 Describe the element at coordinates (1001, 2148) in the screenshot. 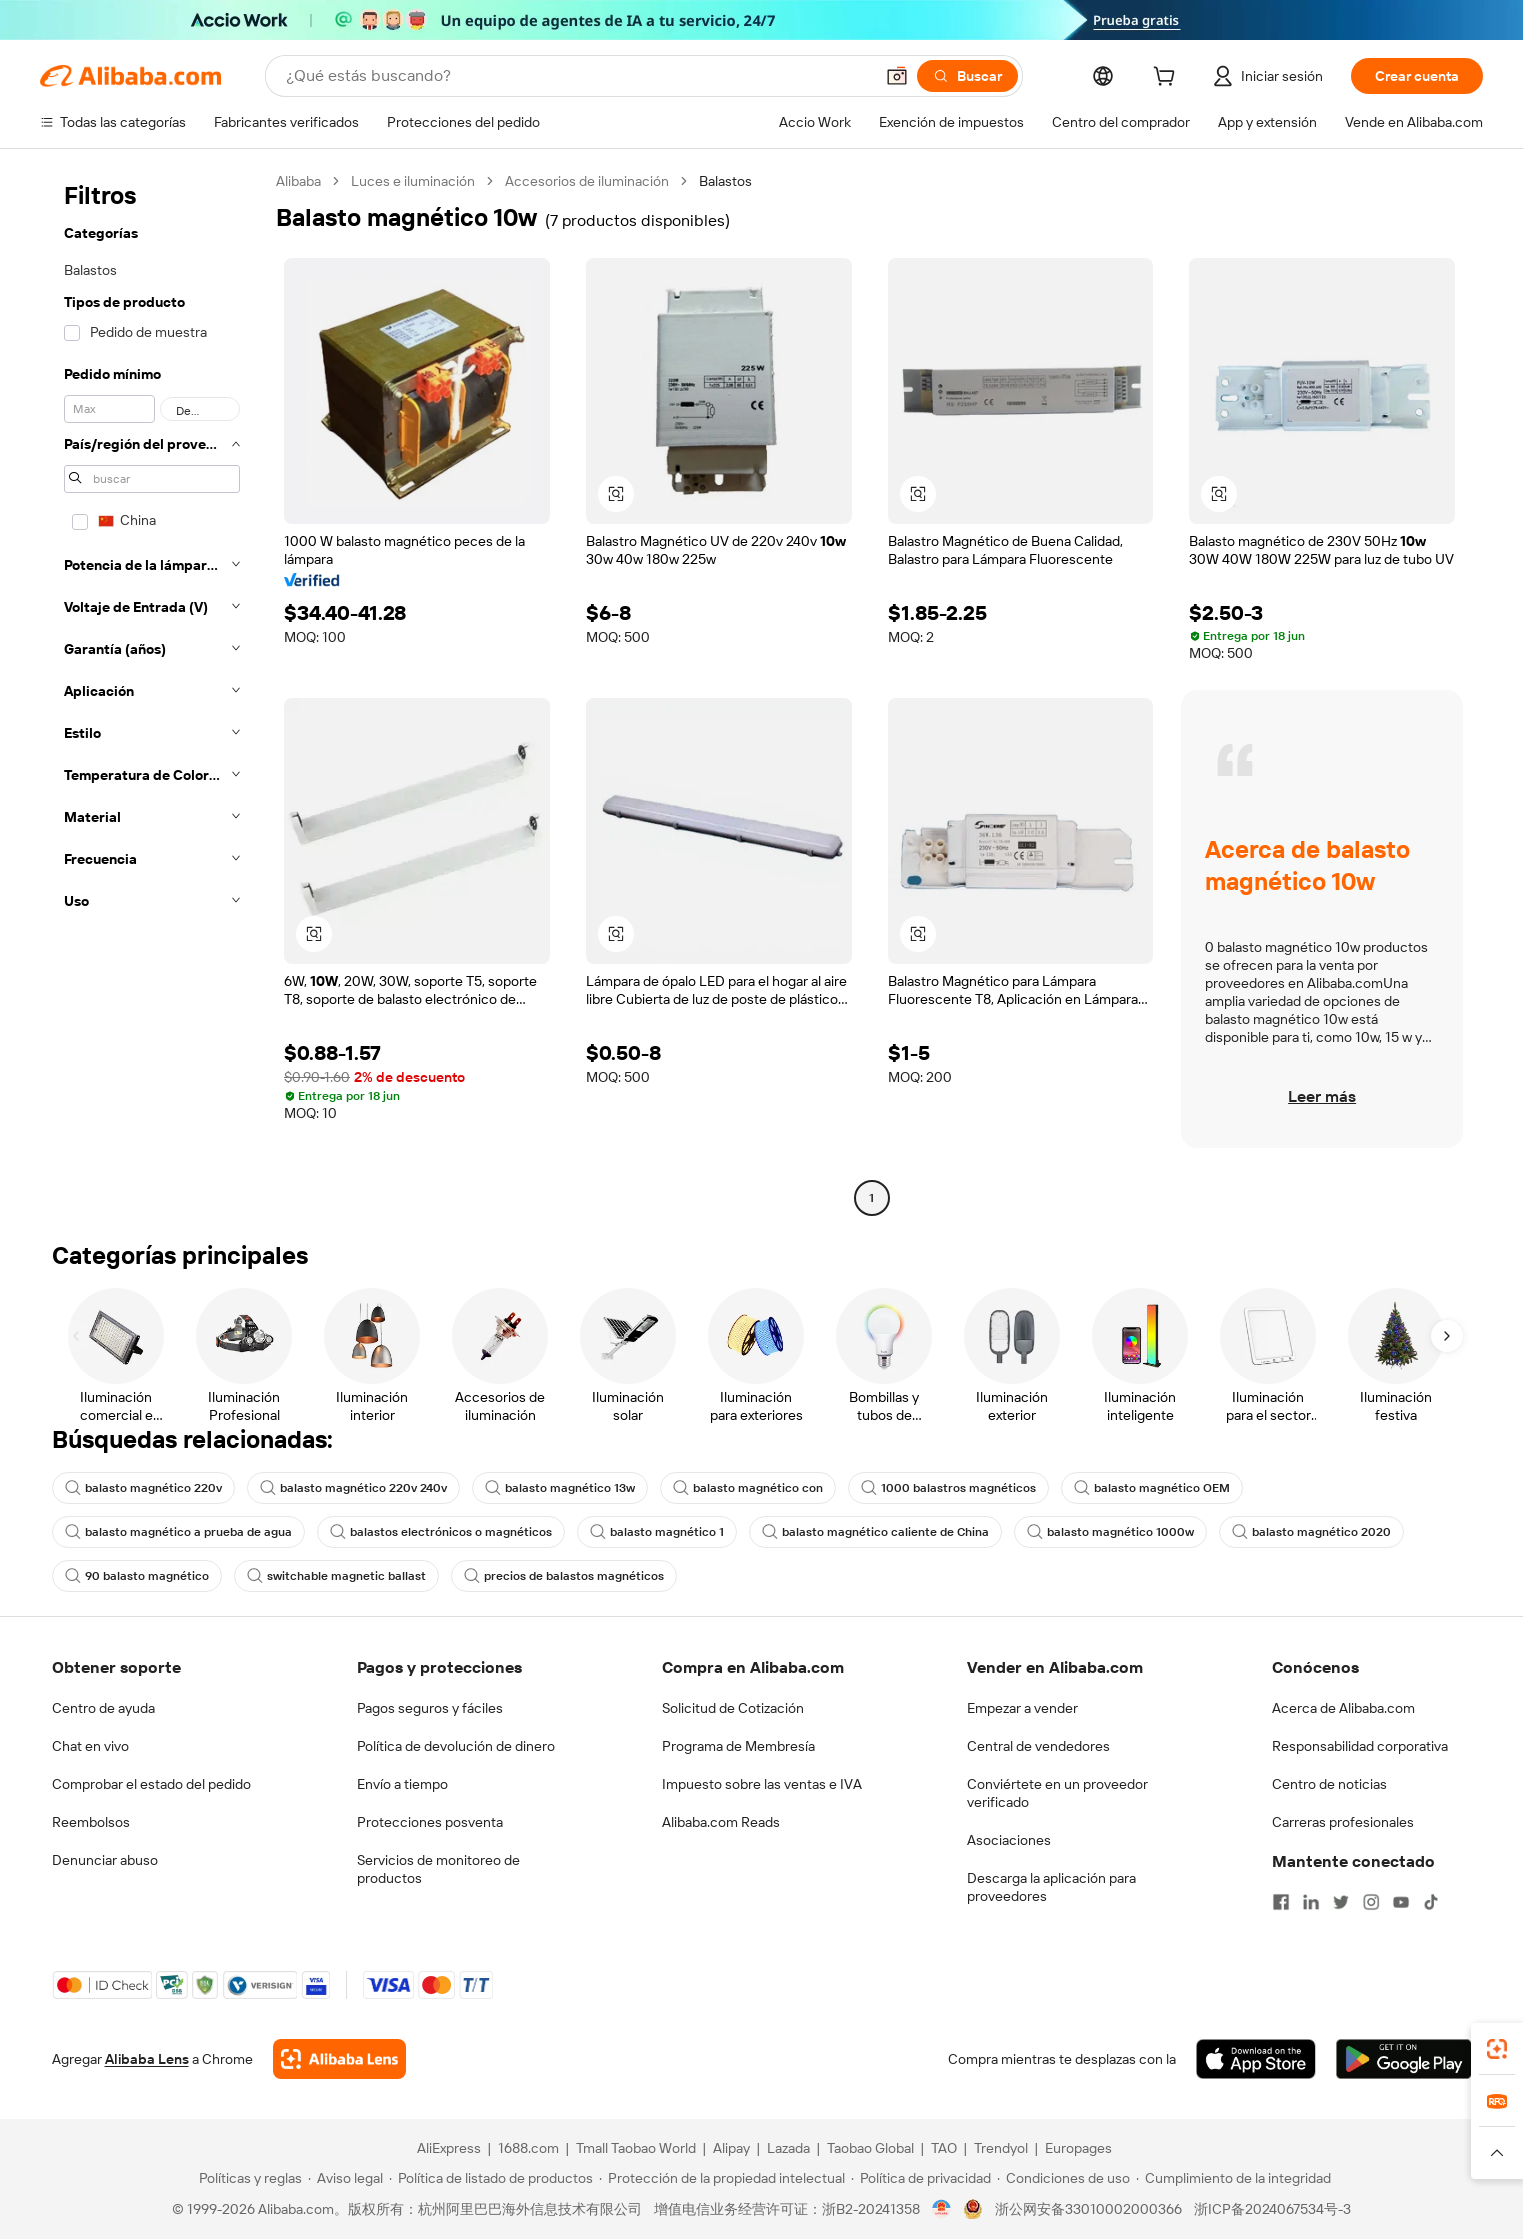

I see `Trendyol` at that location.